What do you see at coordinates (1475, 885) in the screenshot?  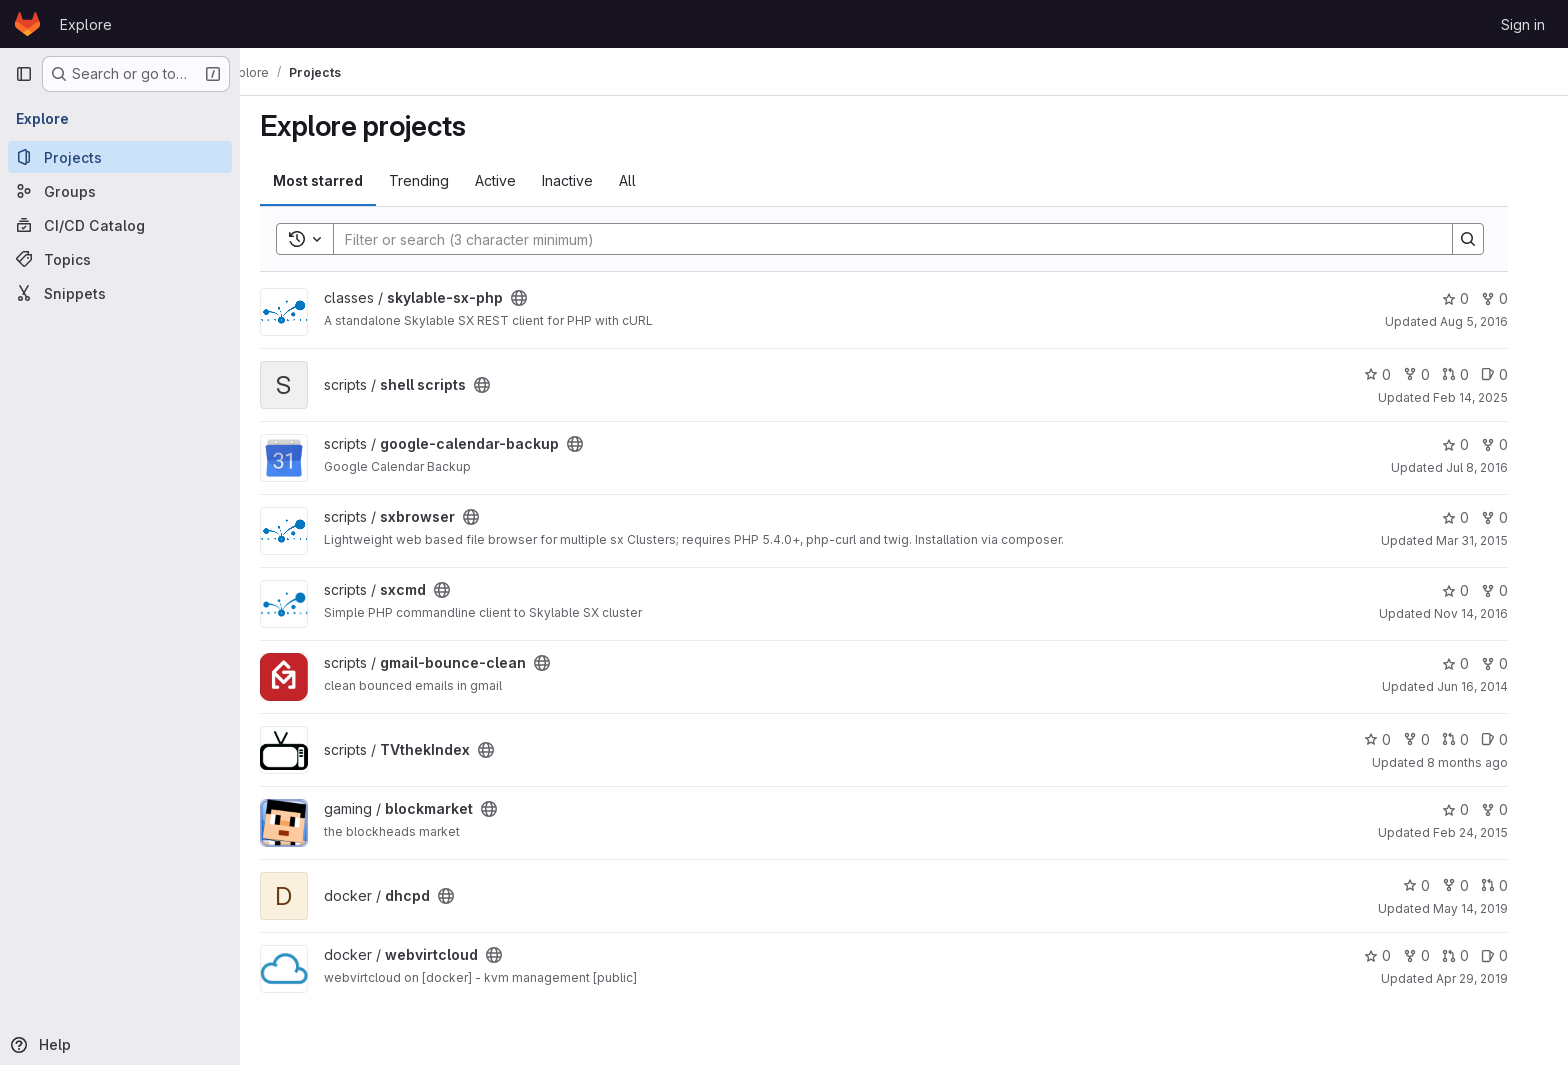 I see `0 [dhcpd has 0 forks]` at bounding box center [1475, 885].